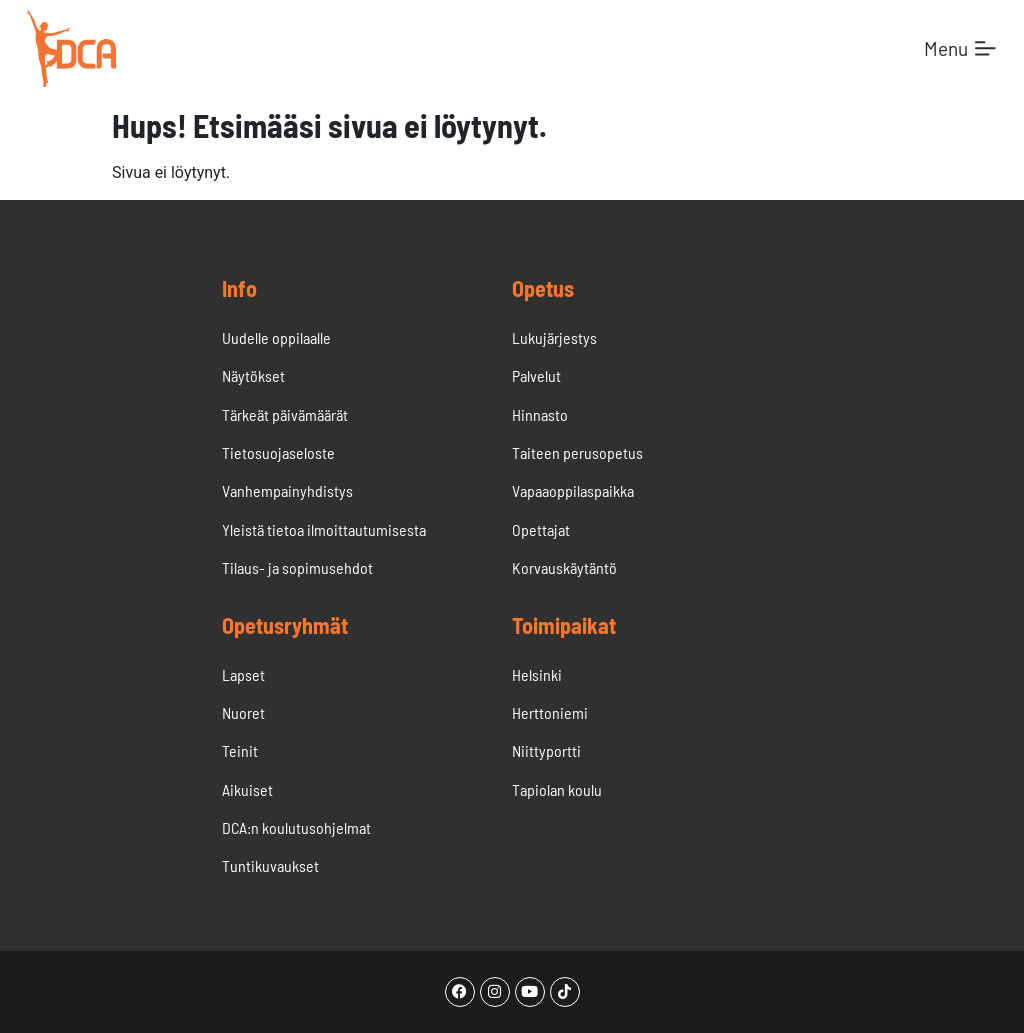 This screenshot has width=1024, height=1033. What do you see at coordinates (253, 375) in the screenshot?
I see `Näytökset` at bounding box center [253, 375].